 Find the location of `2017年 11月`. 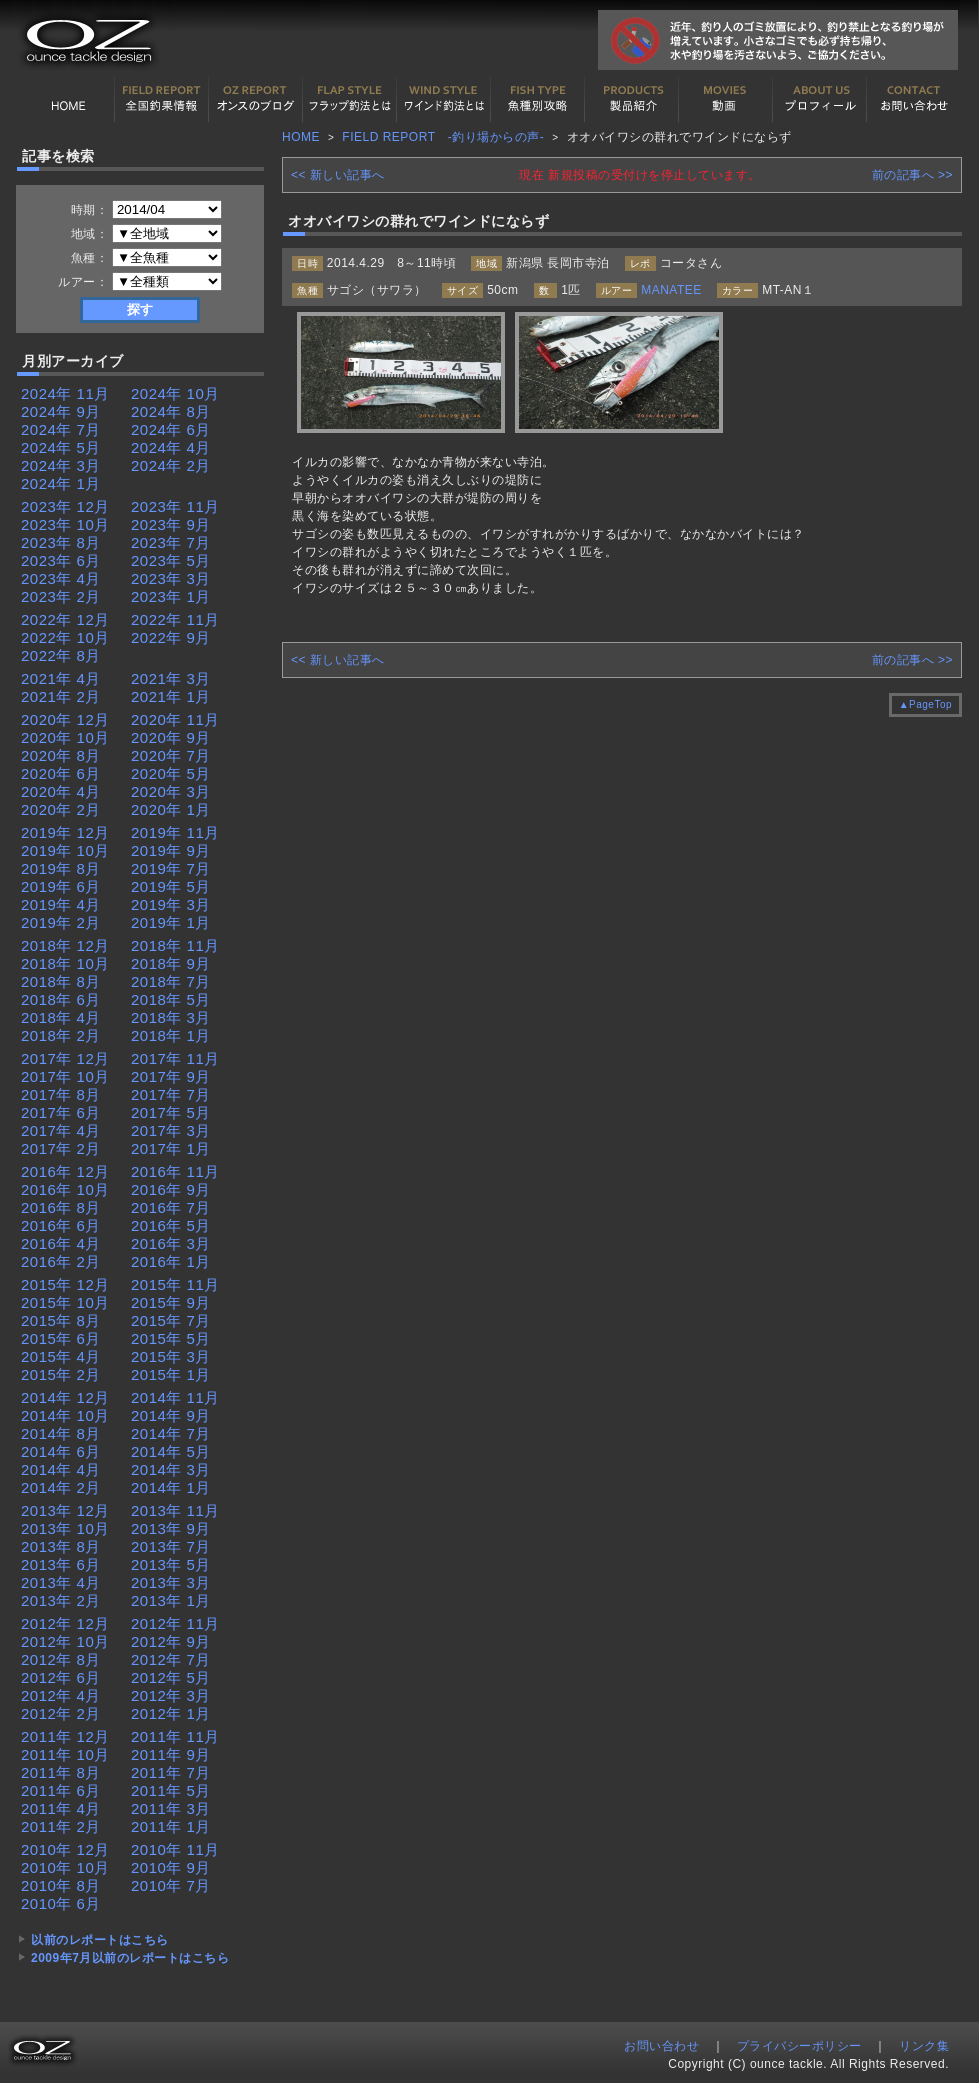

2017年 11月 is located at coordinates (175, 1058).